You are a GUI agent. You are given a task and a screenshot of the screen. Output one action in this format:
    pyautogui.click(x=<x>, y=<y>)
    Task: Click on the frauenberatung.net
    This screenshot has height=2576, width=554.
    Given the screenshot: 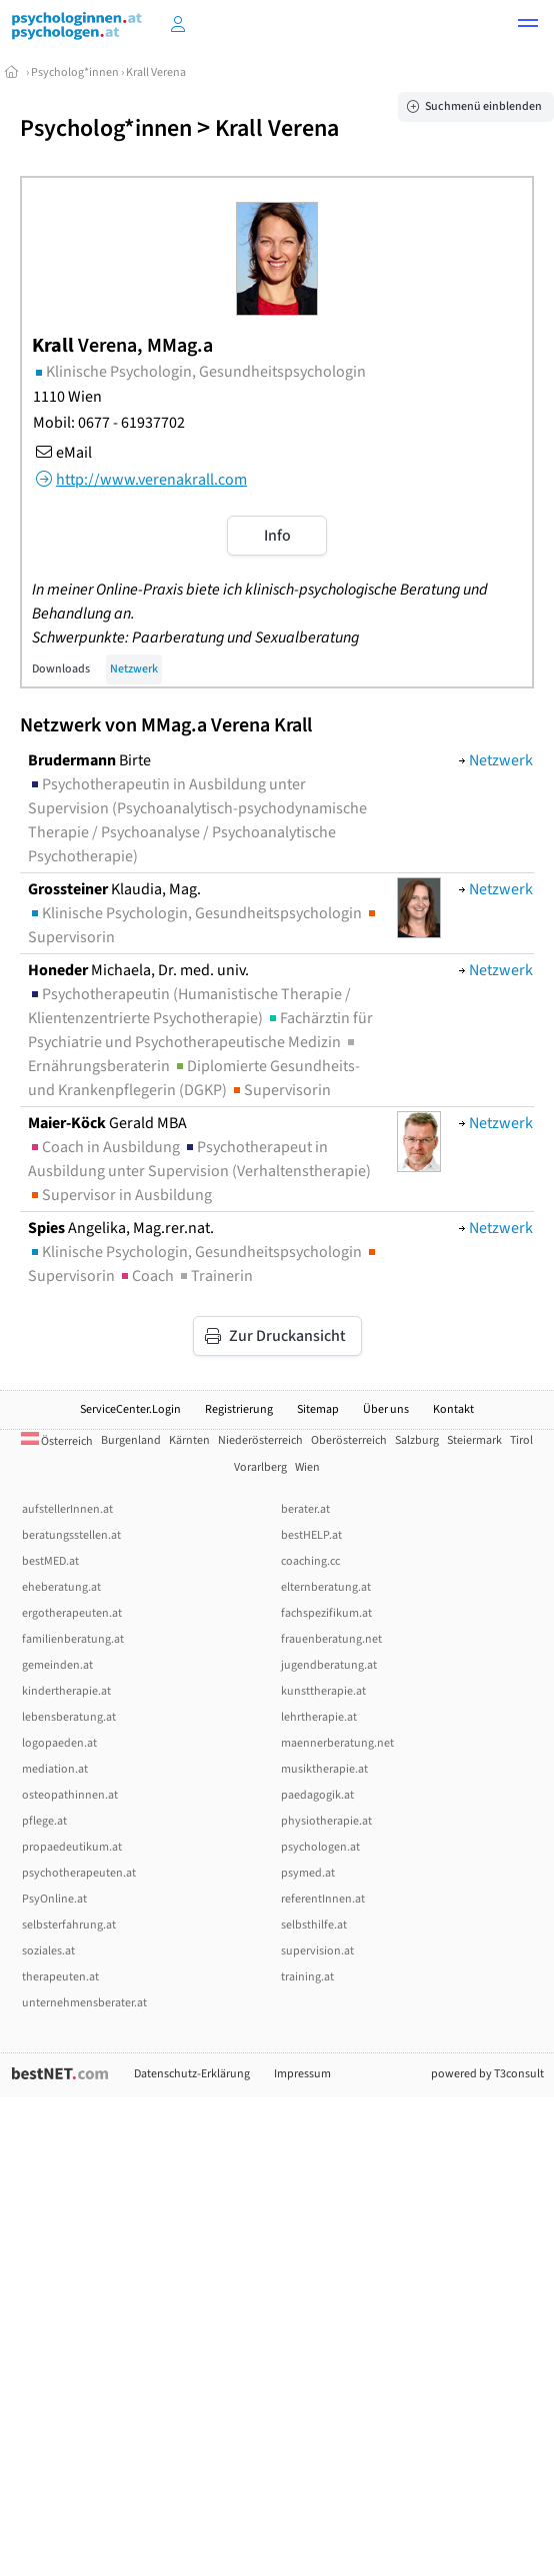 What is the action you would take?
    pyautogui.click(x=331, y=1639)
    